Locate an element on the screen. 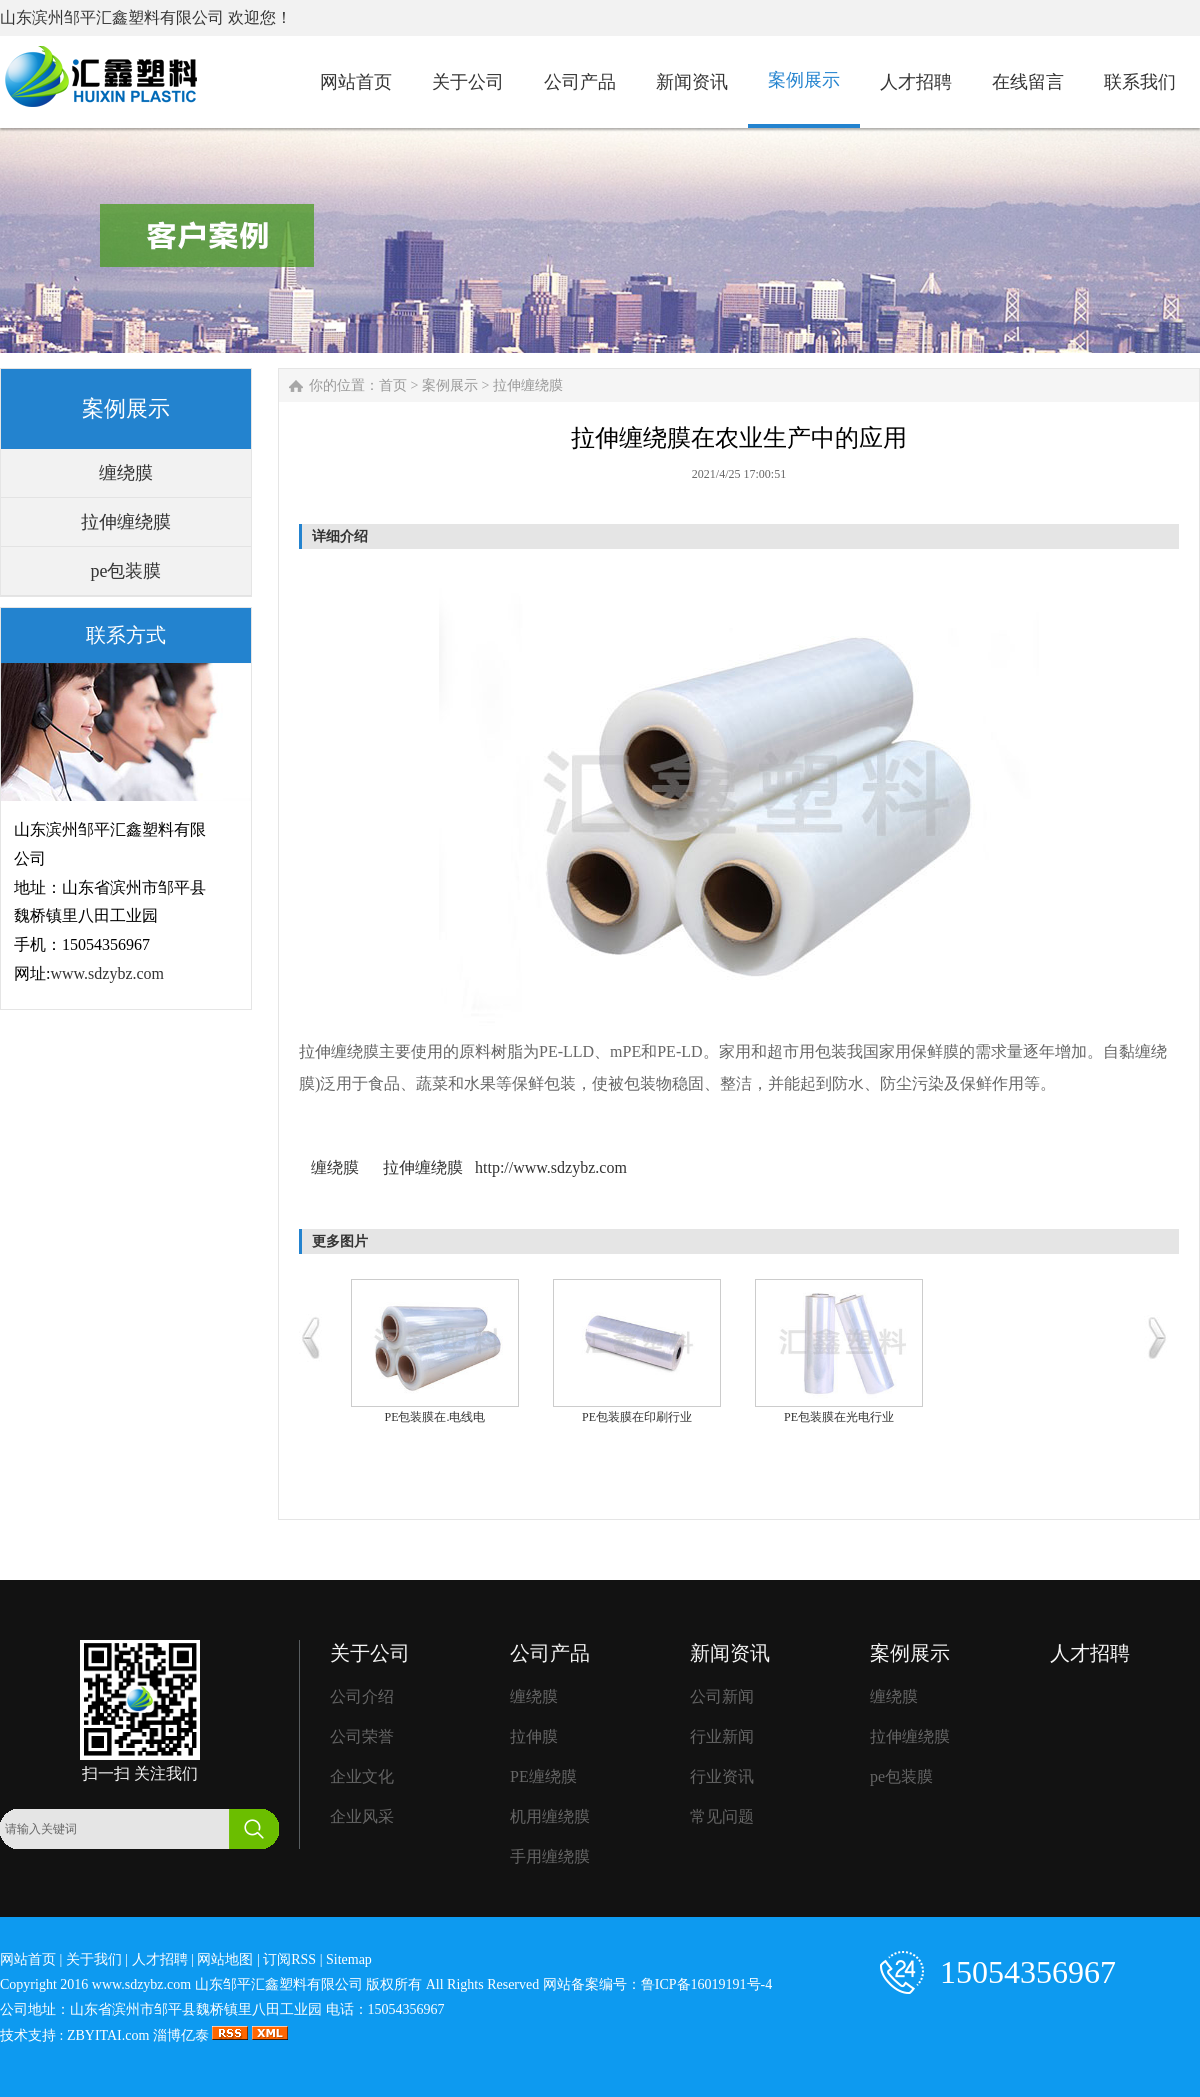 Image resolution: width=1200 pixels, height=2097 pixels. 鲁ICP备16019191号-4 is located at coordinates (706, 1984).